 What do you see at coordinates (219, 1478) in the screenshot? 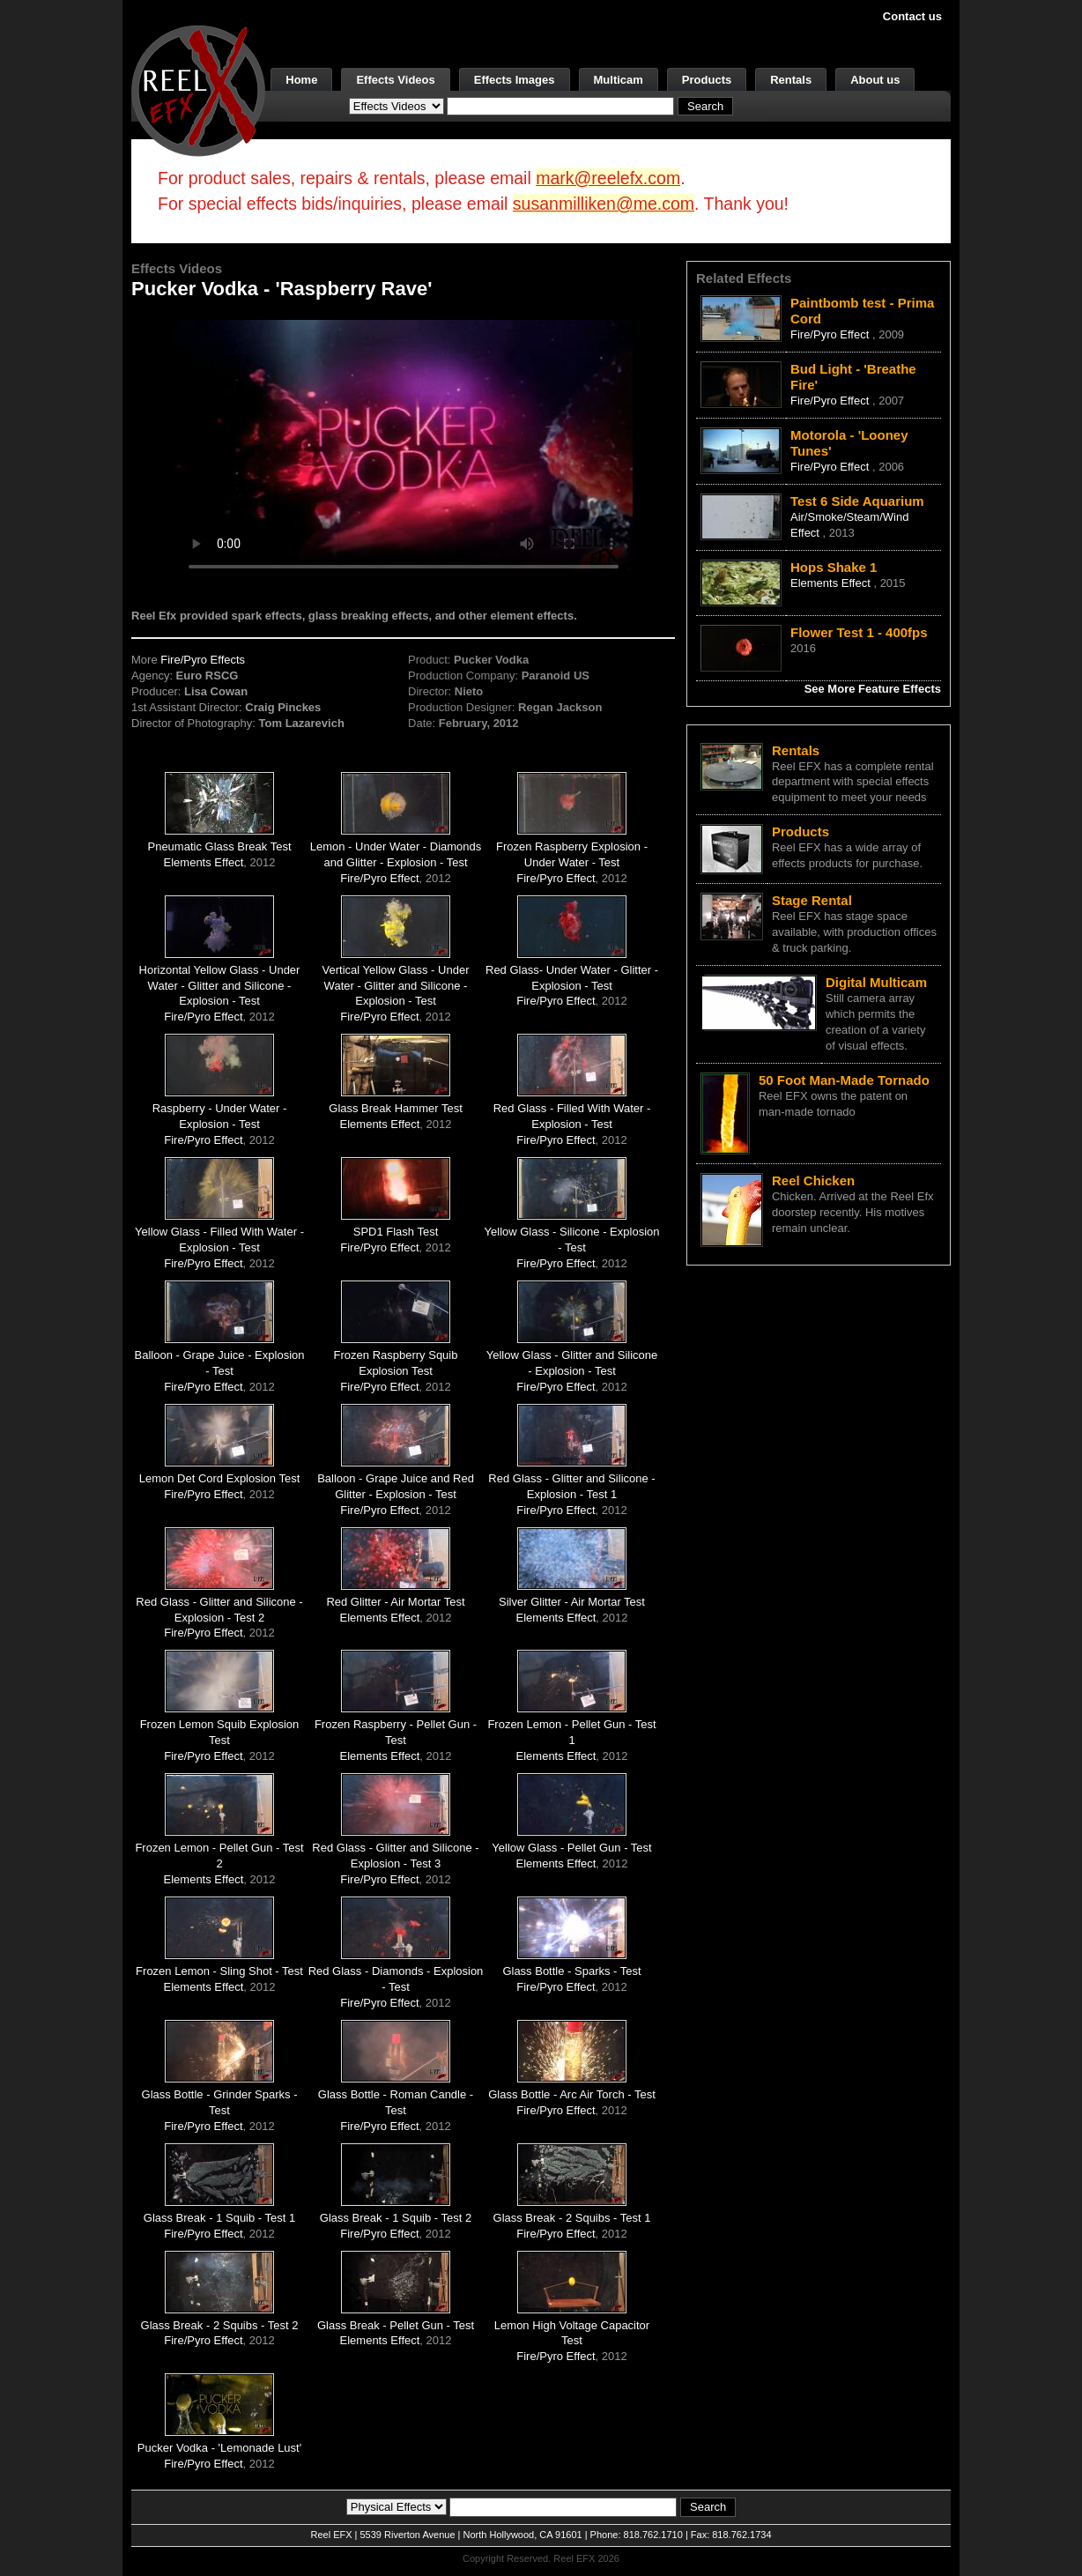
I see `Lemon Det Cord Explosion Test` at bounding box center [219, 1478].